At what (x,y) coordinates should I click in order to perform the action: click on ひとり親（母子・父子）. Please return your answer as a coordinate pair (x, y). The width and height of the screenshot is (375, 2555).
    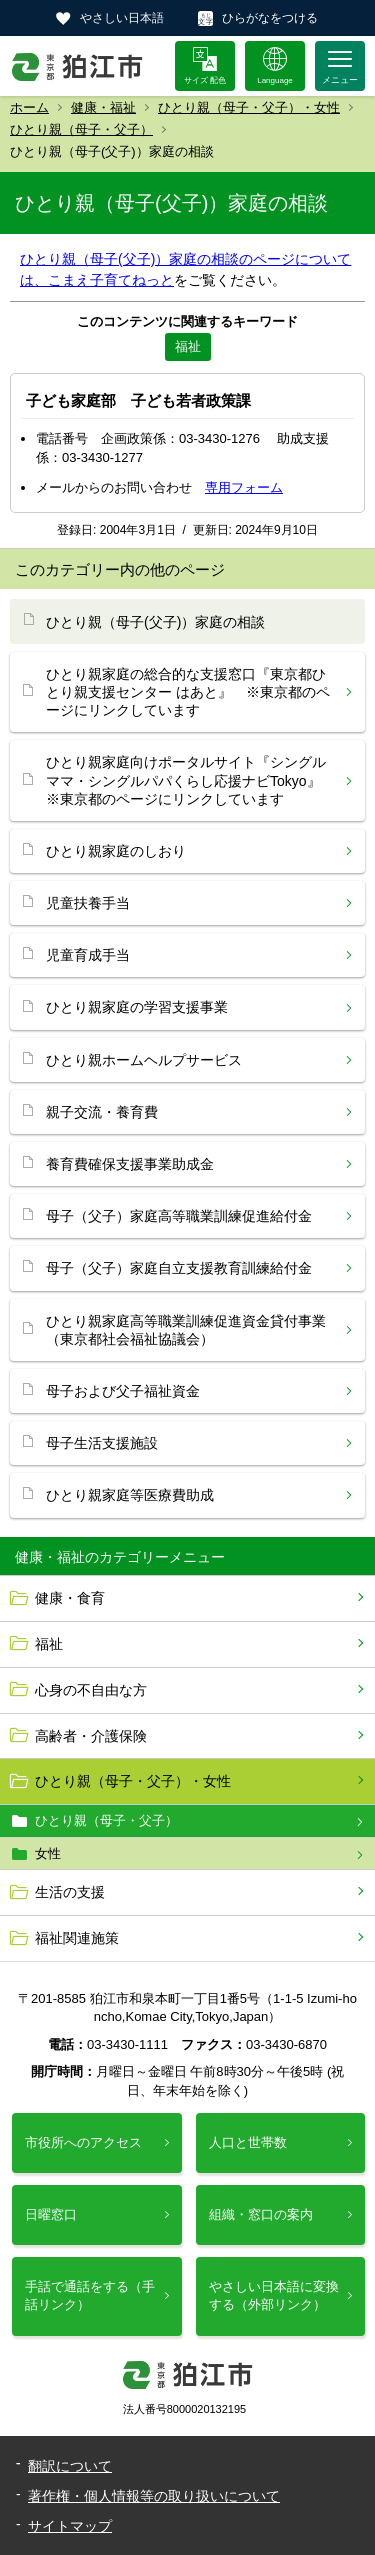
    Looking at the image, I should click on (81, 129).